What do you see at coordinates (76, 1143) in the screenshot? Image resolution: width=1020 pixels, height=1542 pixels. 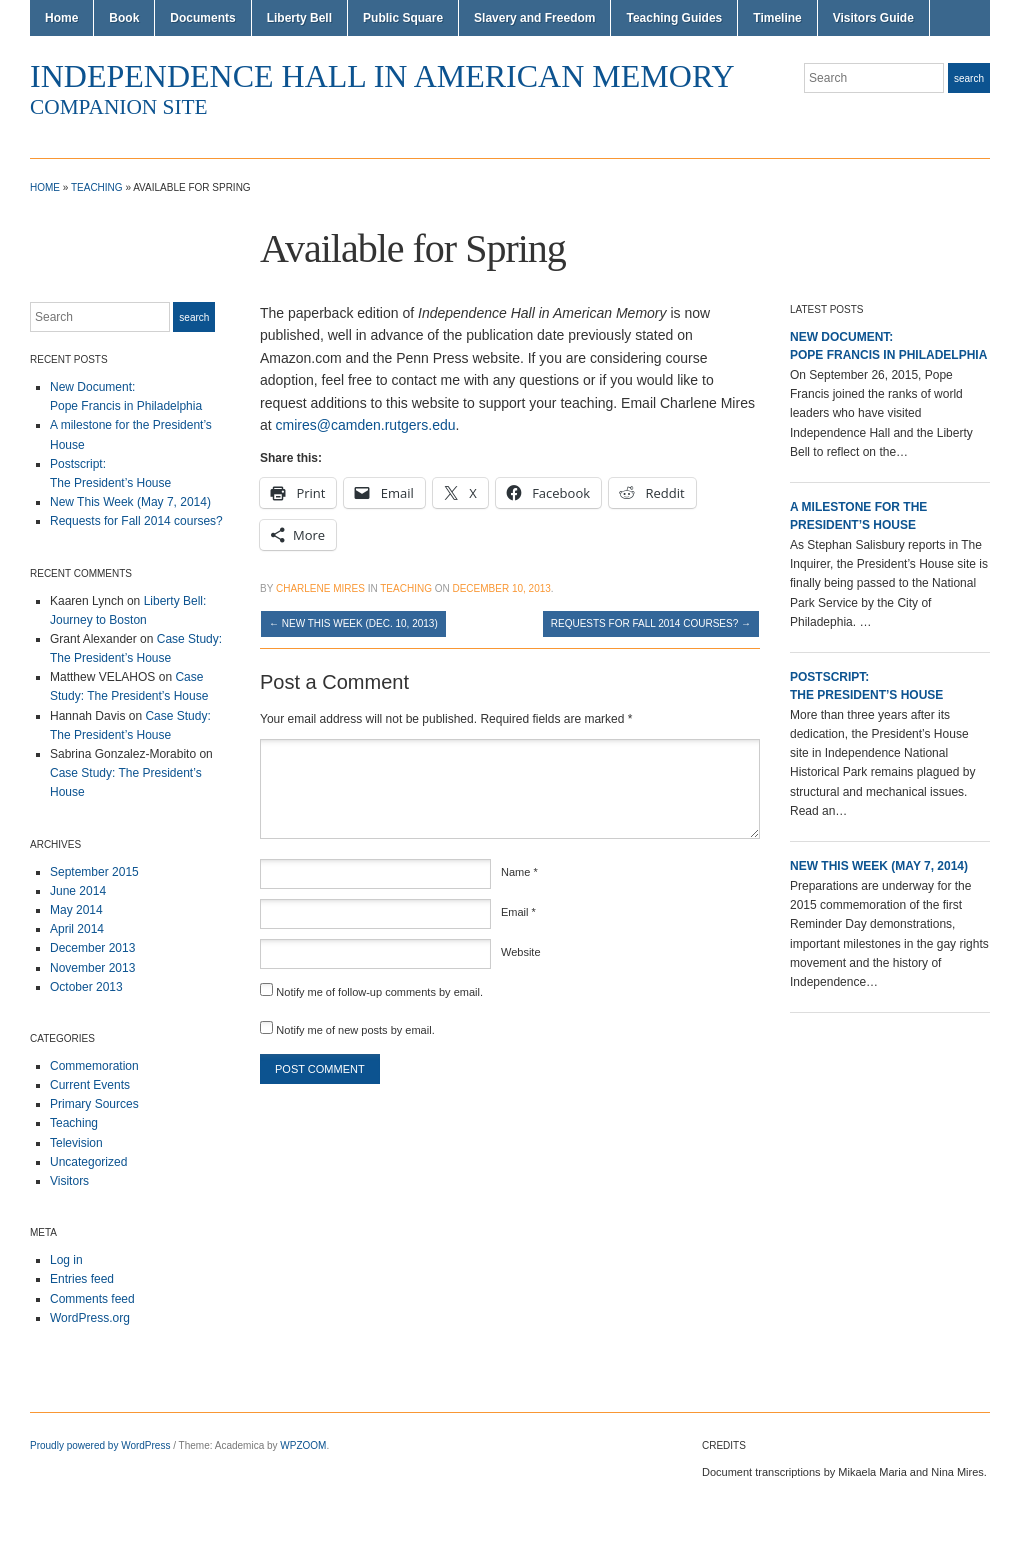 I see `Television` at bounding box center [76, 1143].